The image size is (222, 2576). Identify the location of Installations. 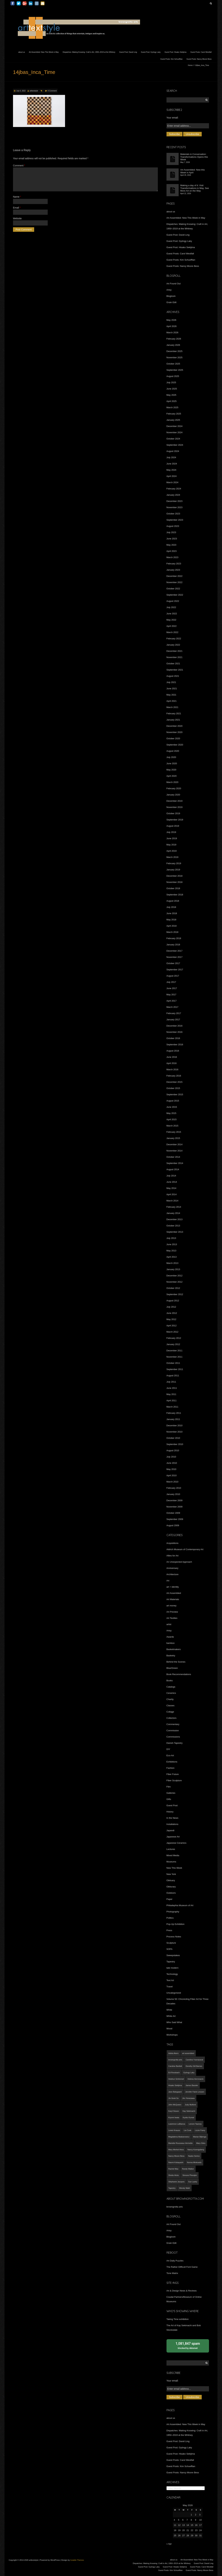
(172, 1824).